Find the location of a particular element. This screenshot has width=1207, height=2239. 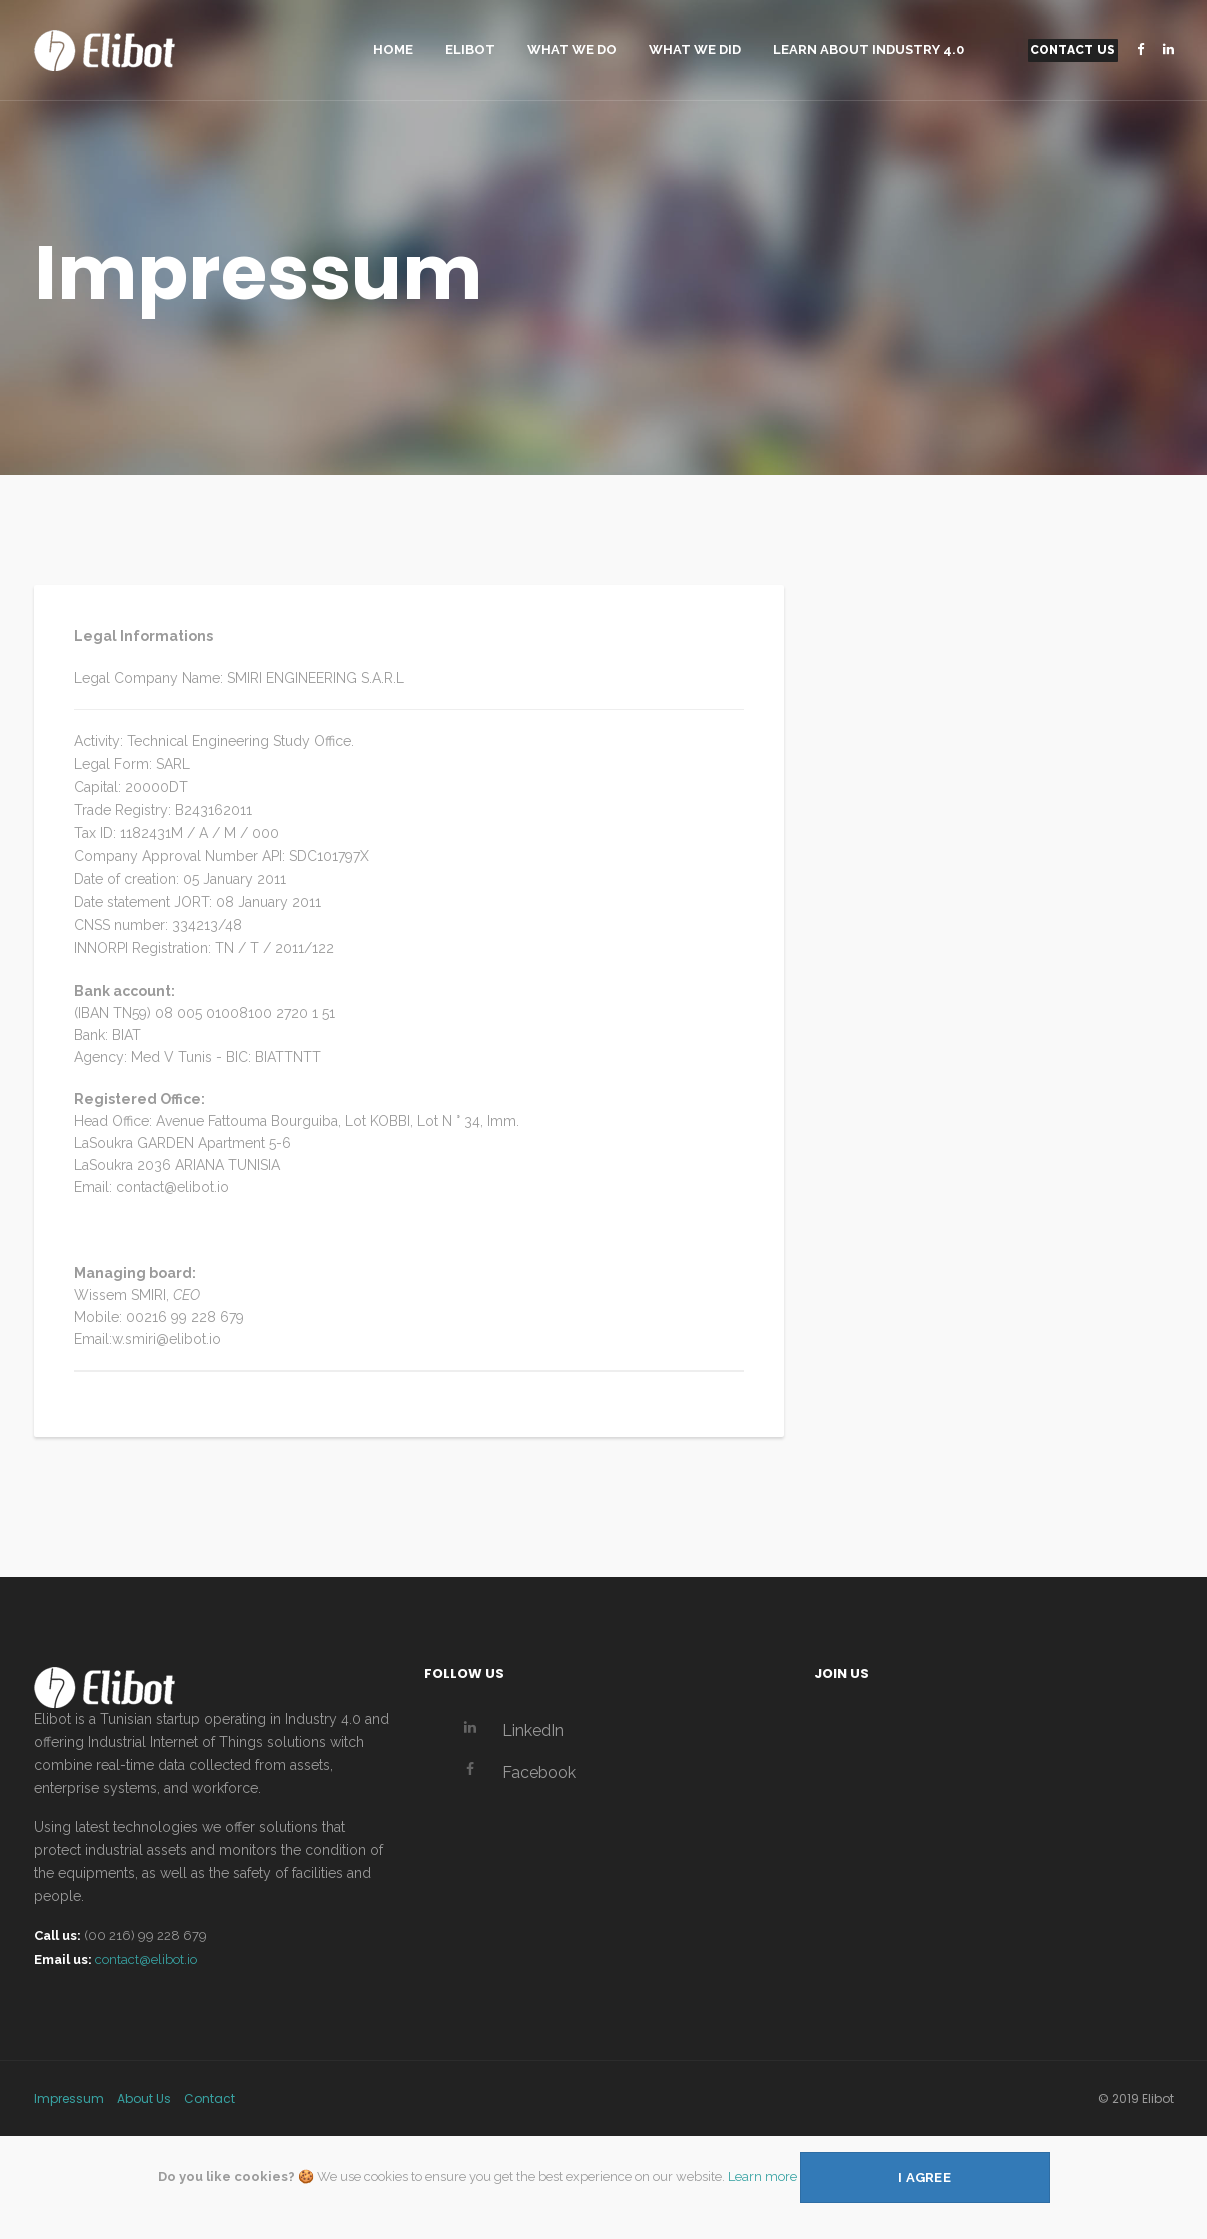

Contact Us is located at coordinates (1073, 50).